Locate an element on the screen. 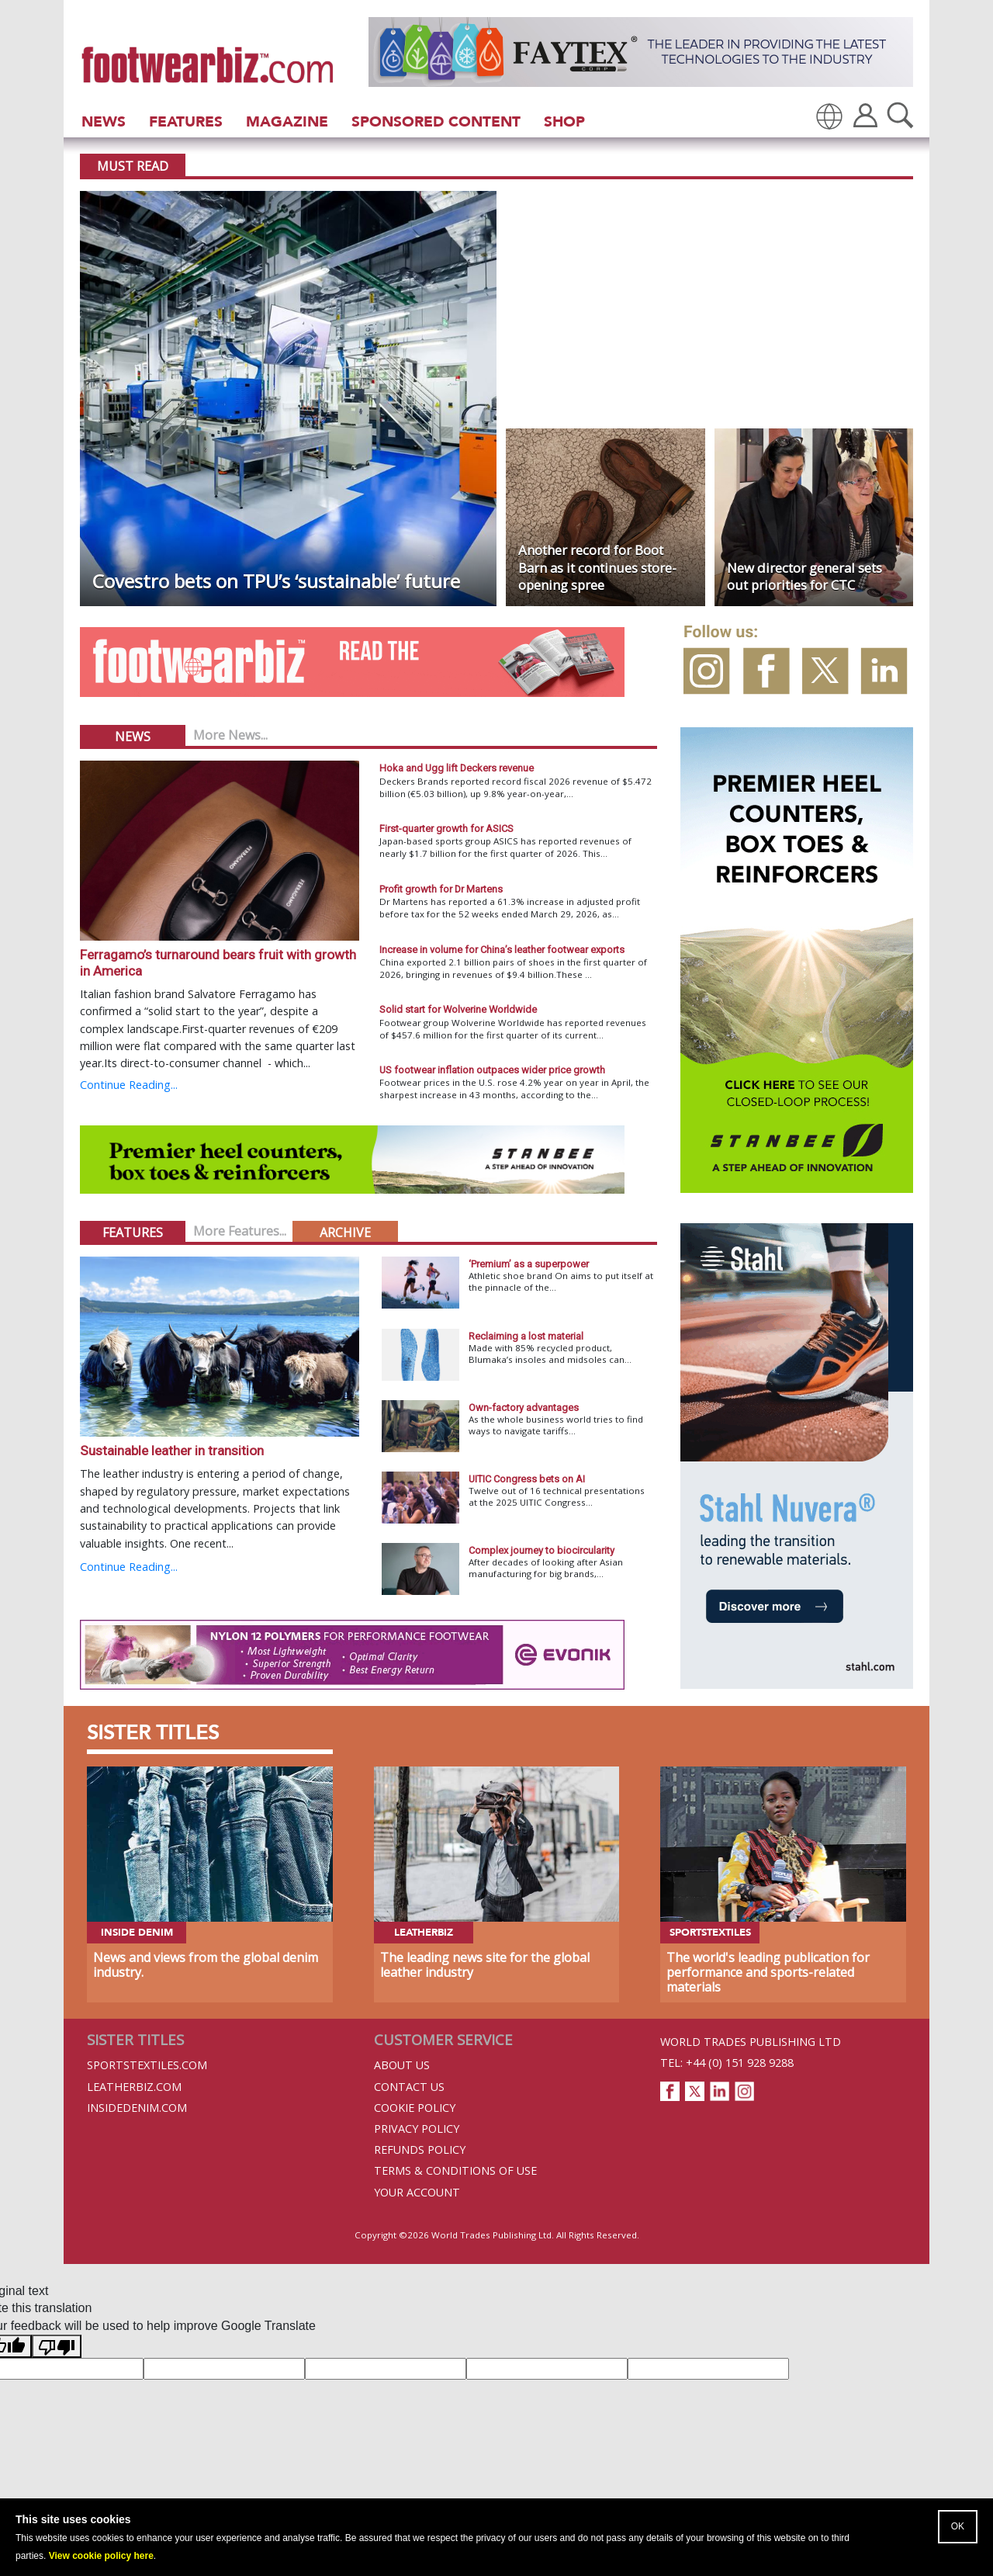  Must Read is located at coordinates (132, 166).